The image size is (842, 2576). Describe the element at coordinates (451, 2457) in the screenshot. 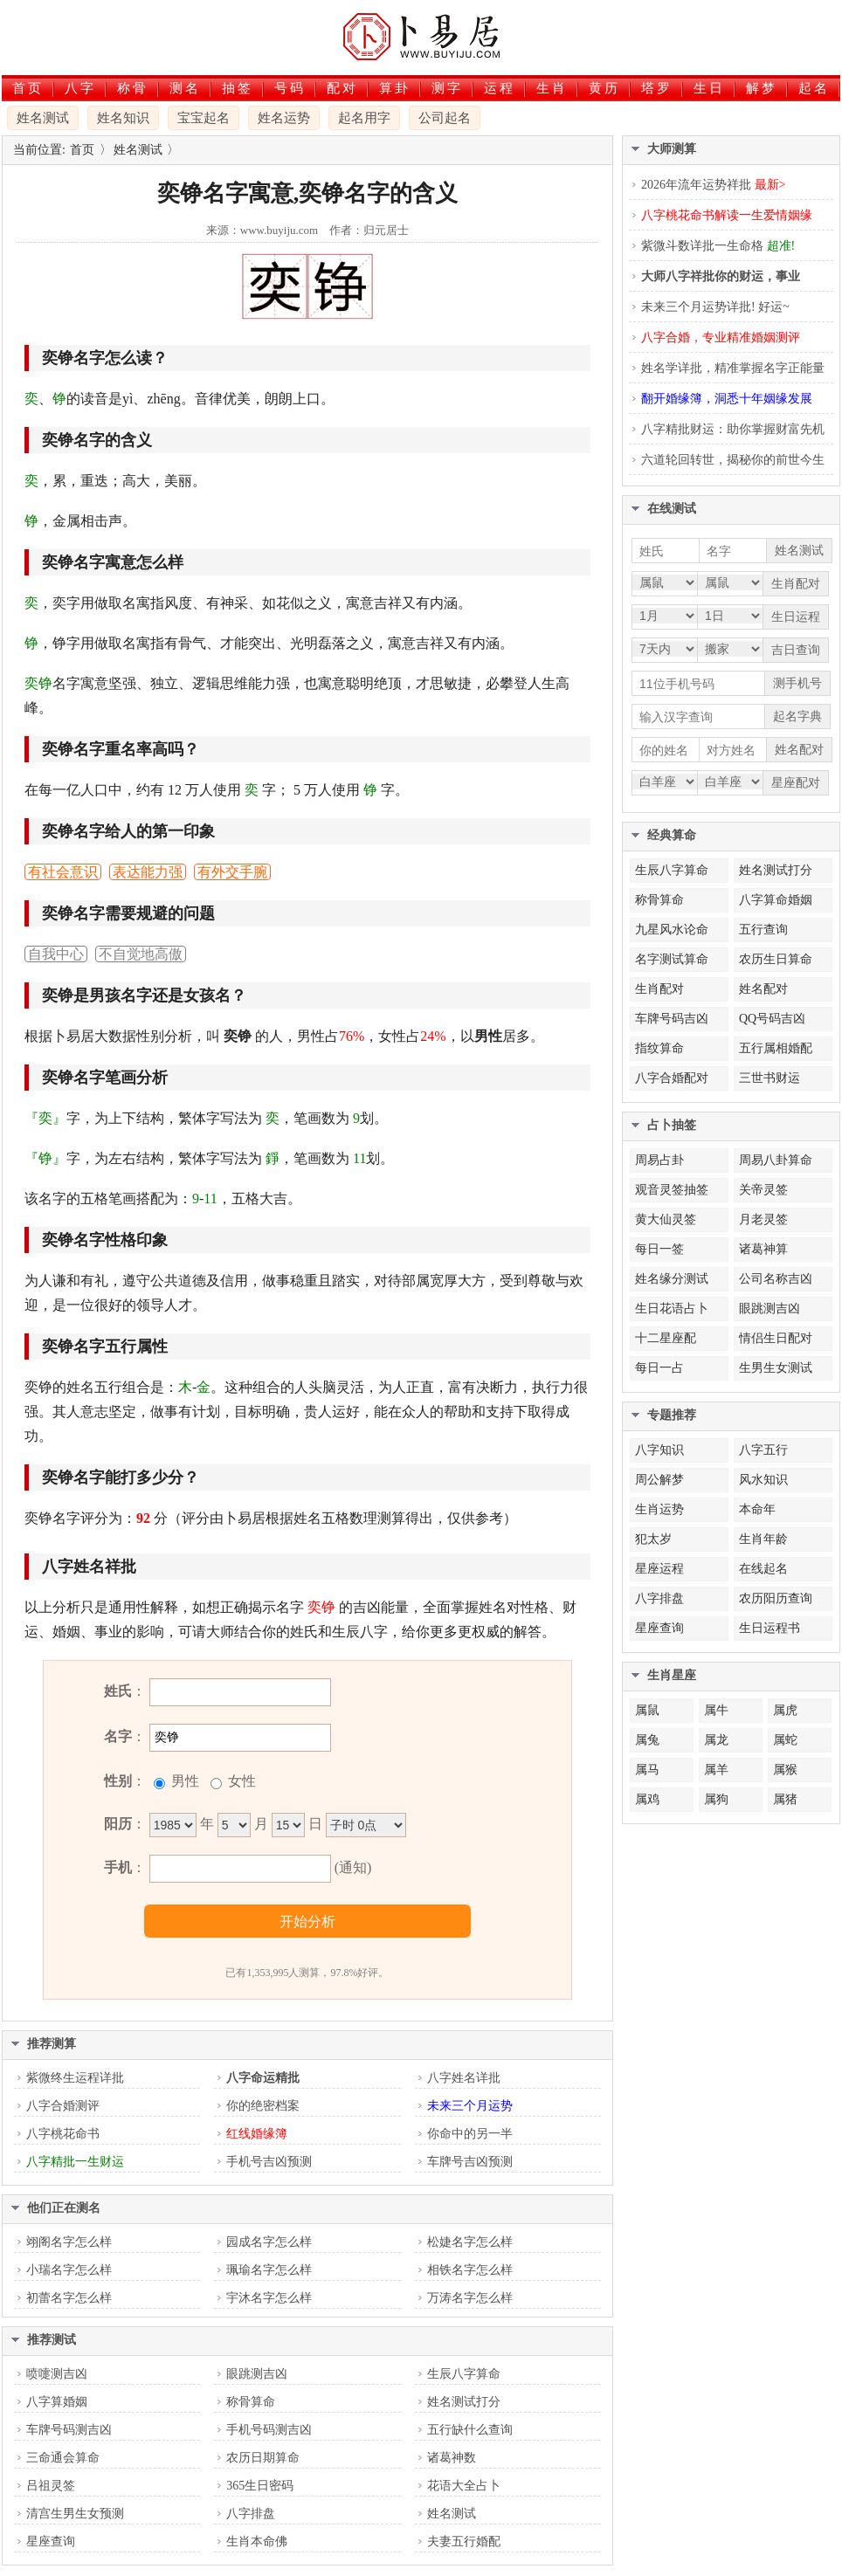

I see `诸葛神数` at that location.